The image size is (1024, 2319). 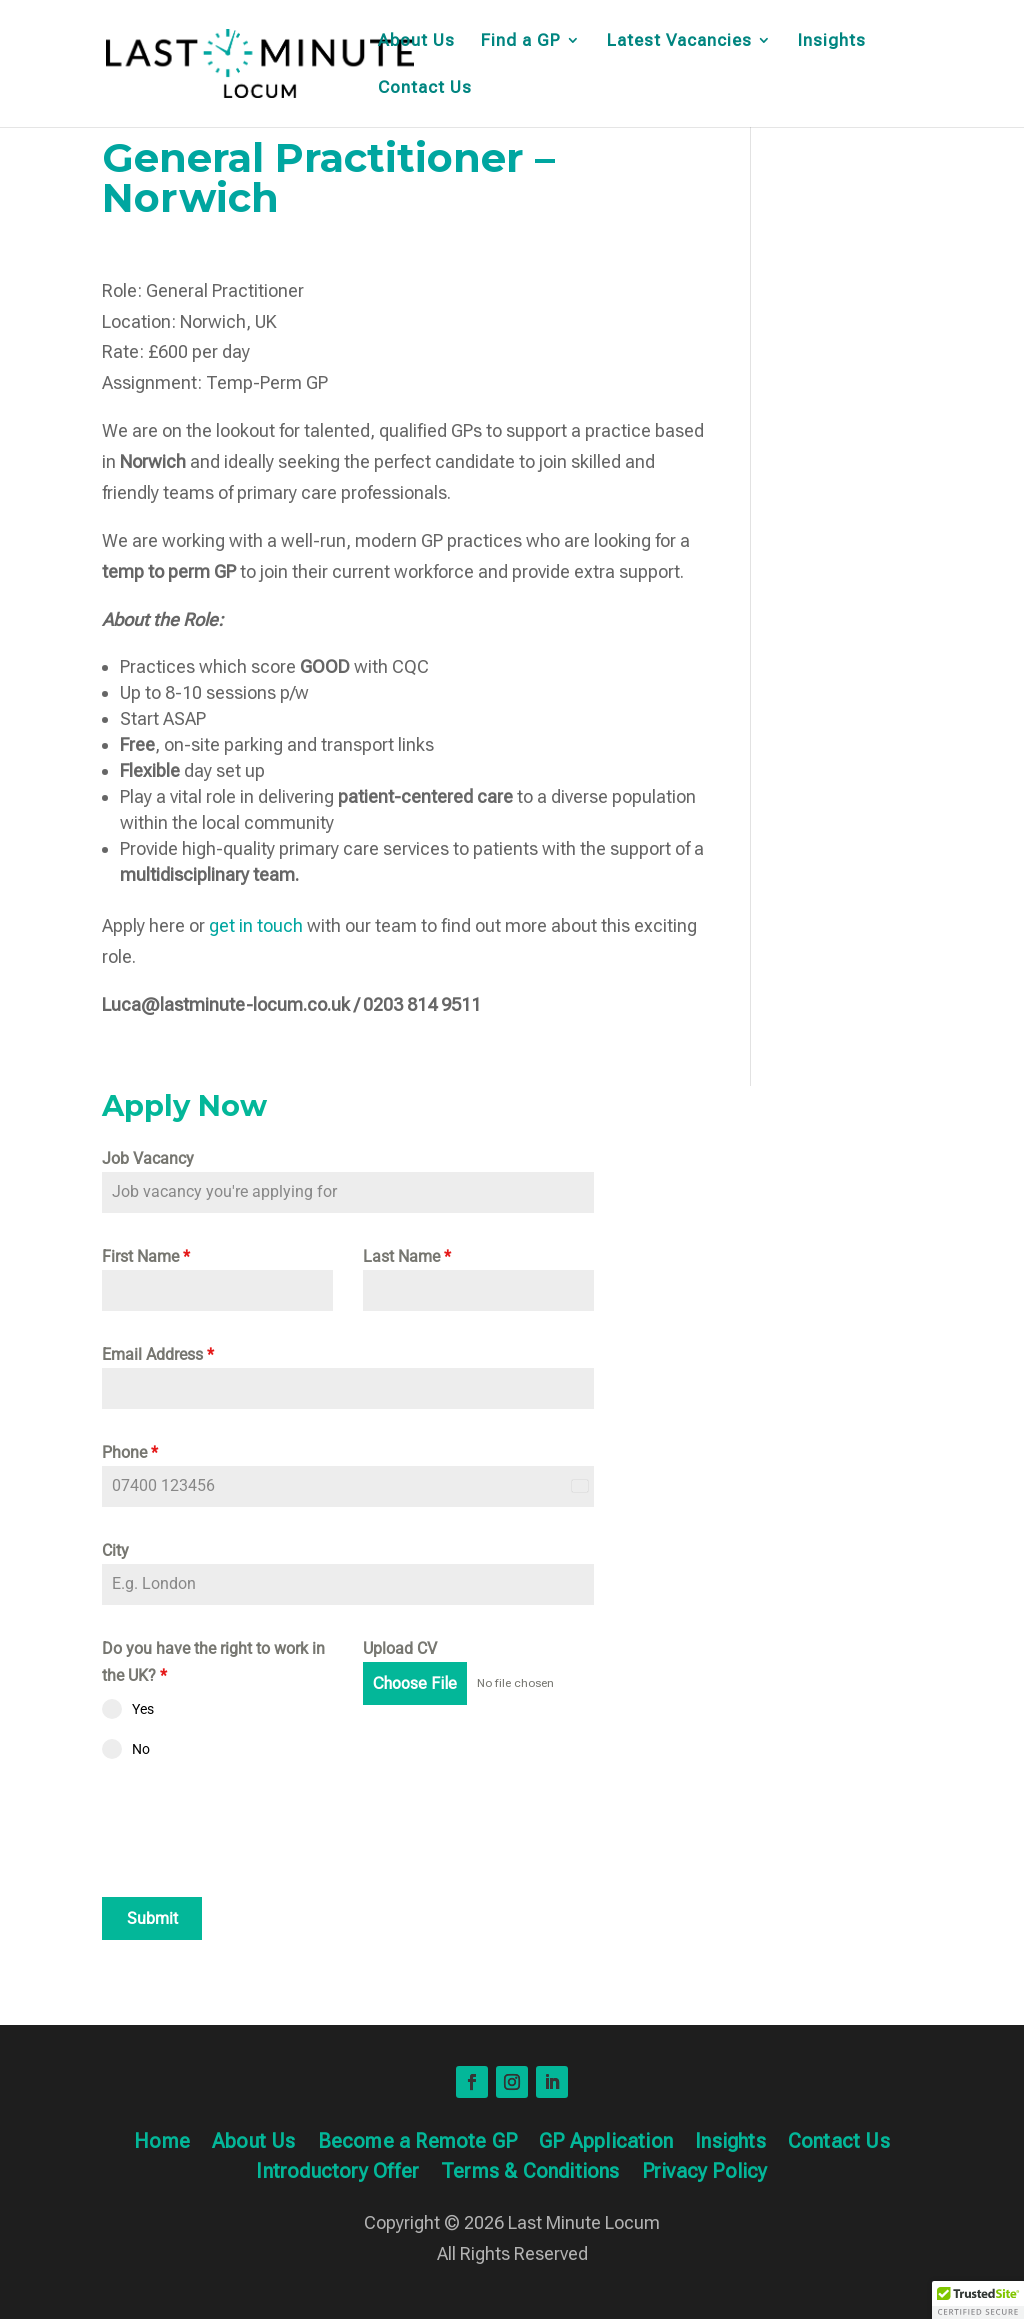 I want to click on About Us, so click(x=416, y=41).